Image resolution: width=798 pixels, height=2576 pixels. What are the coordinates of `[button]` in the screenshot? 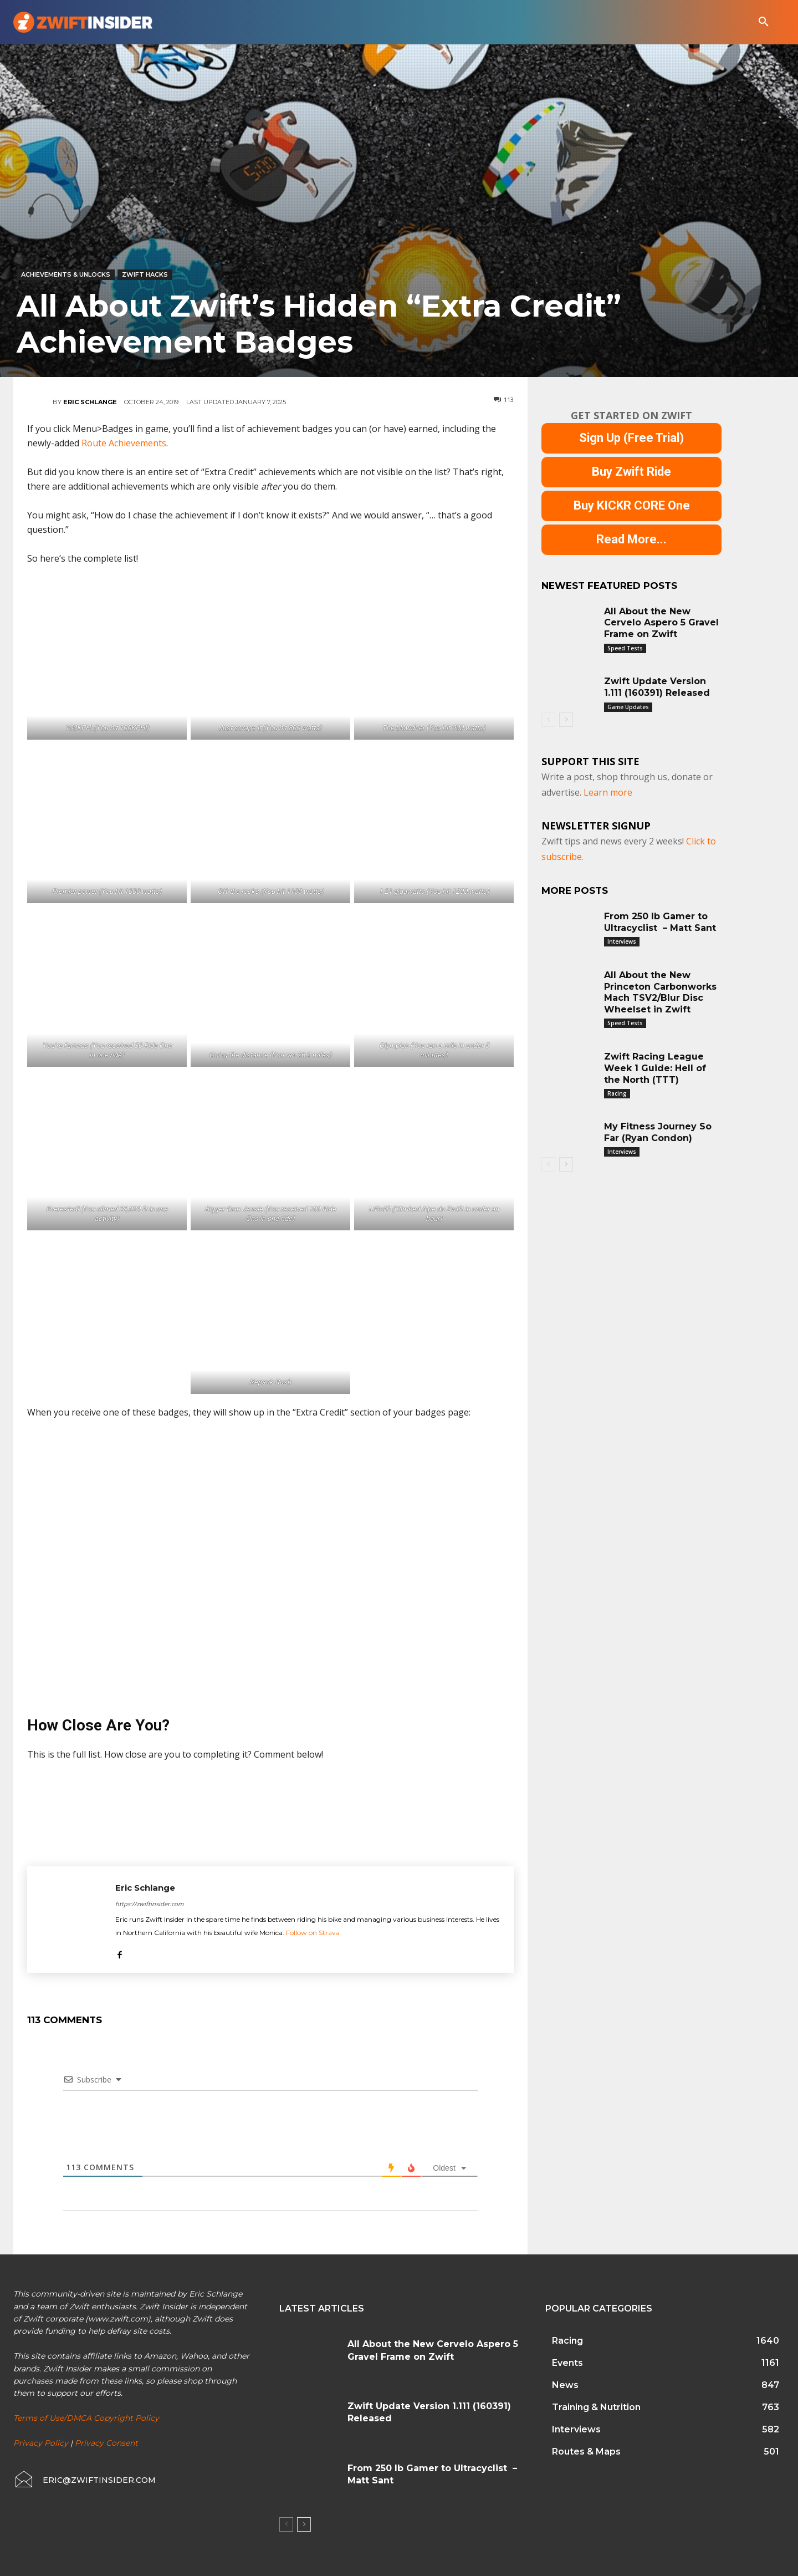 It's located at (764, 22).